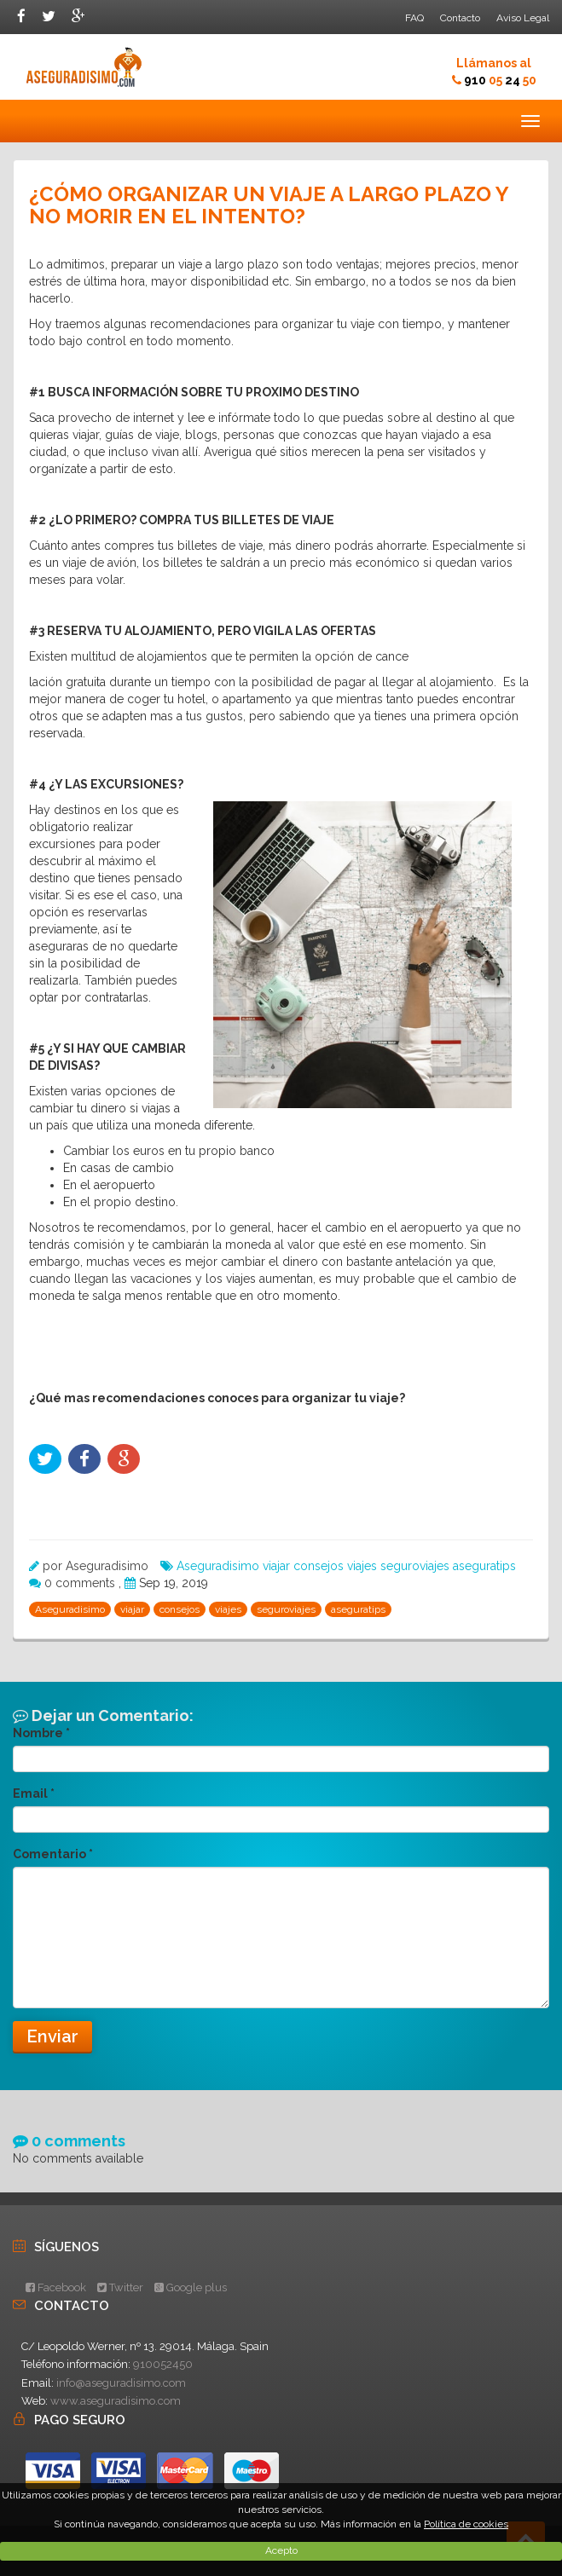 The height and width of the screenshot is (2576, 562). I want to click on Twitter, so click(120, 2287).